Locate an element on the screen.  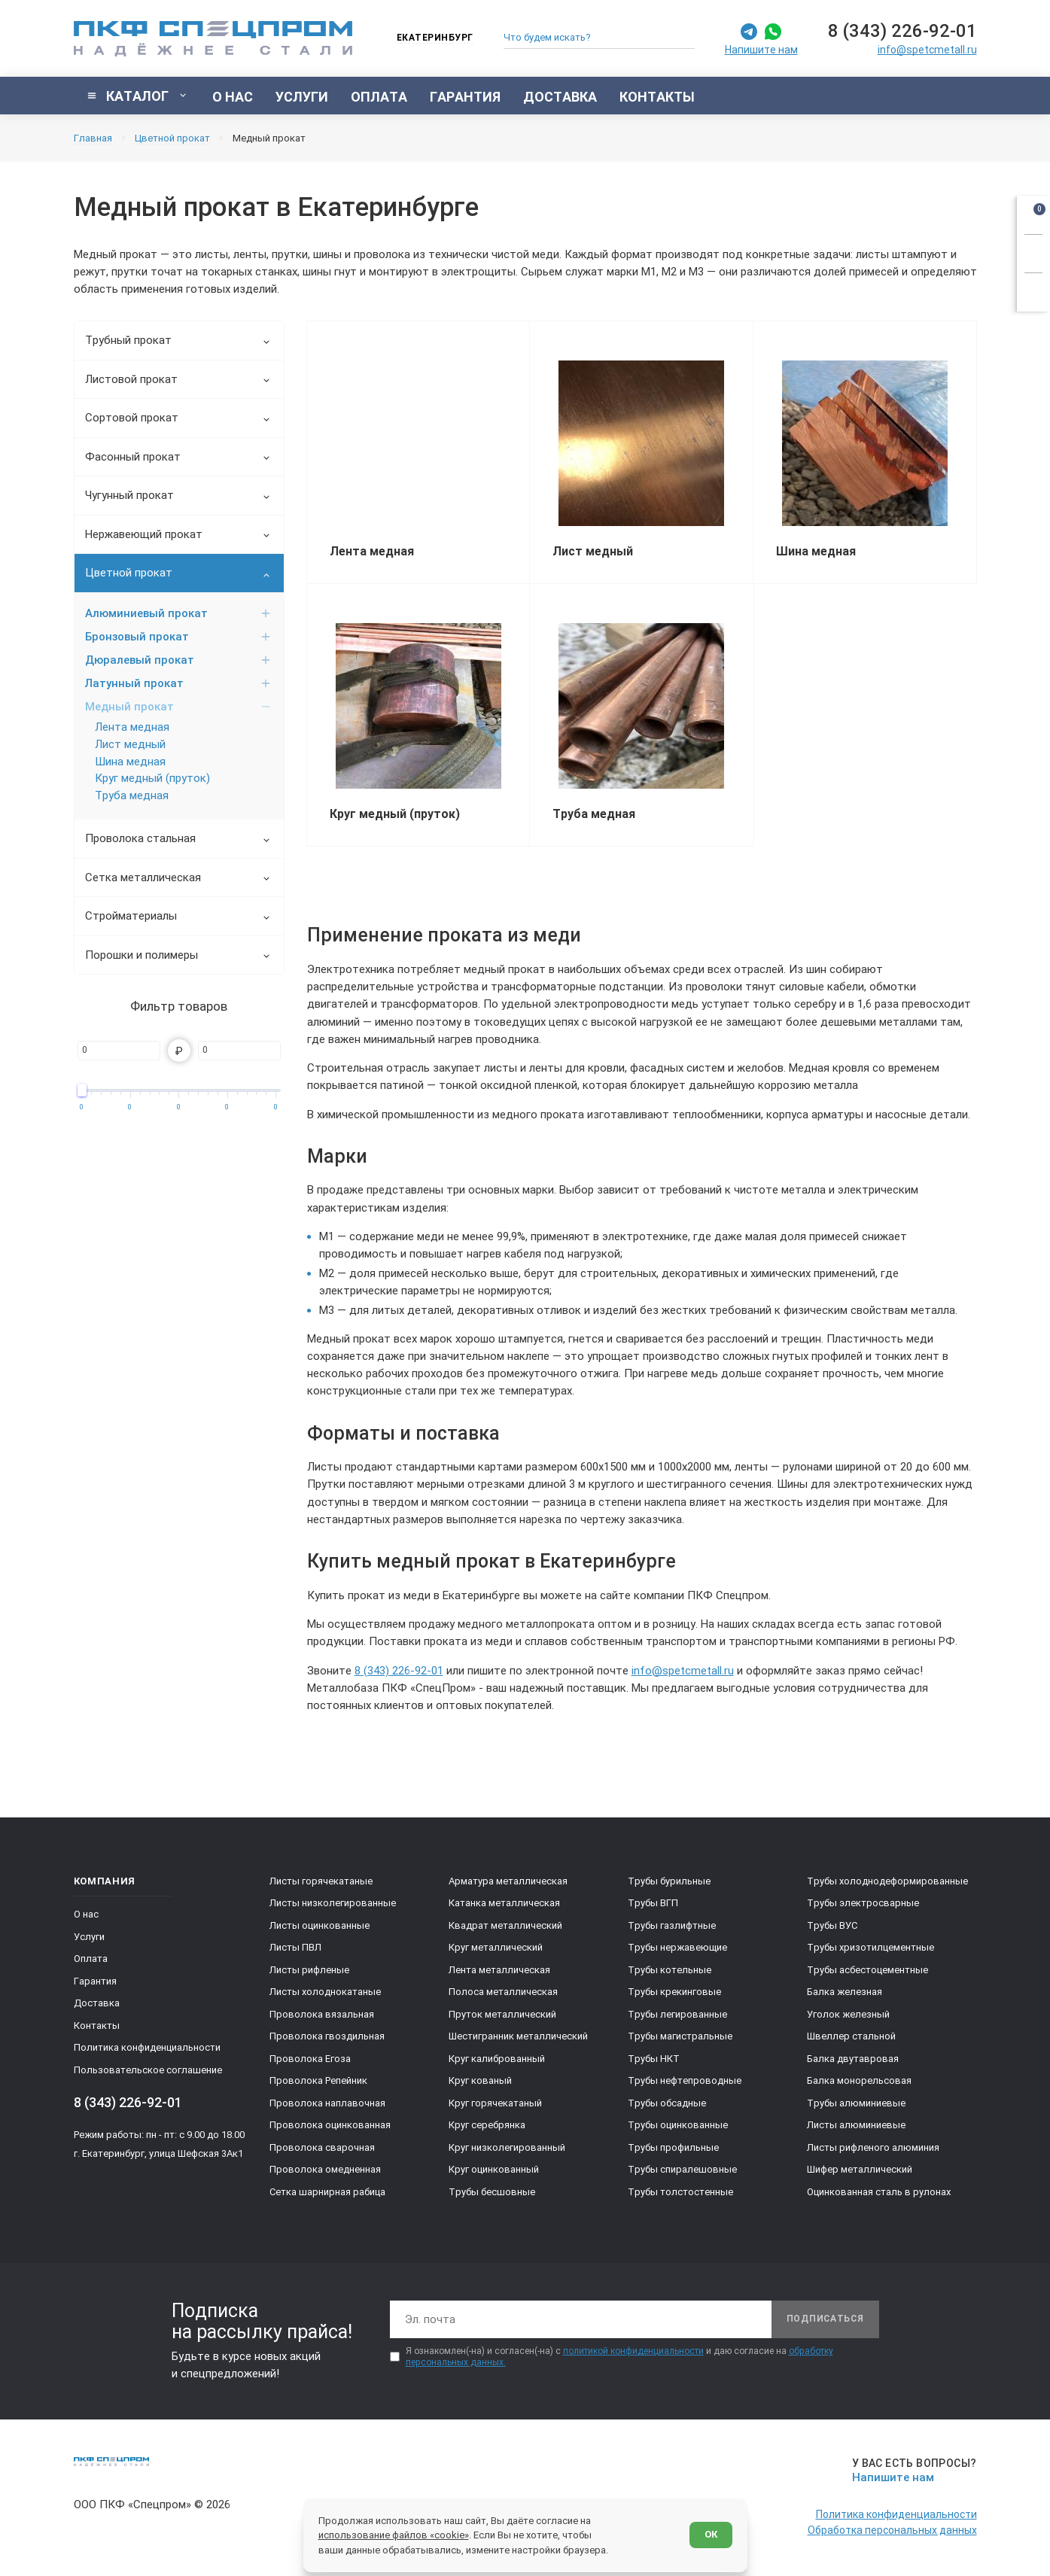
Круг оцинкованный is located at coordinates (494, 2169).